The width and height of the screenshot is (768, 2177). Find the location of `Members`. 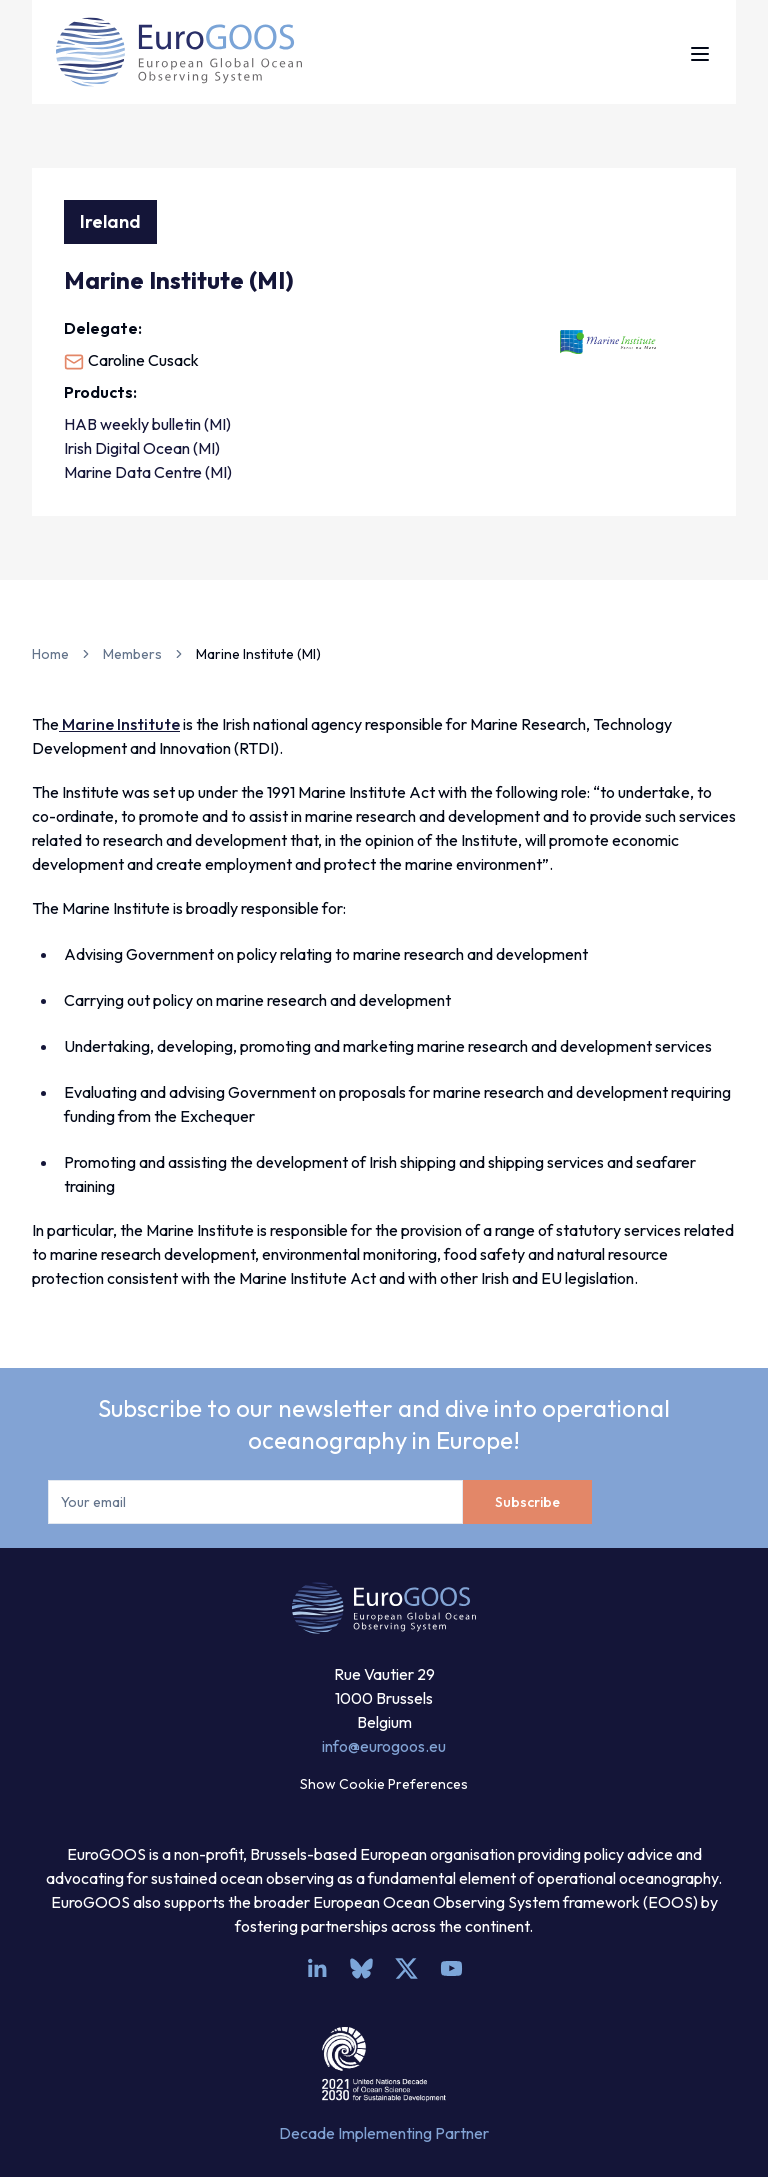

Members is located at coordinates (132, 654).